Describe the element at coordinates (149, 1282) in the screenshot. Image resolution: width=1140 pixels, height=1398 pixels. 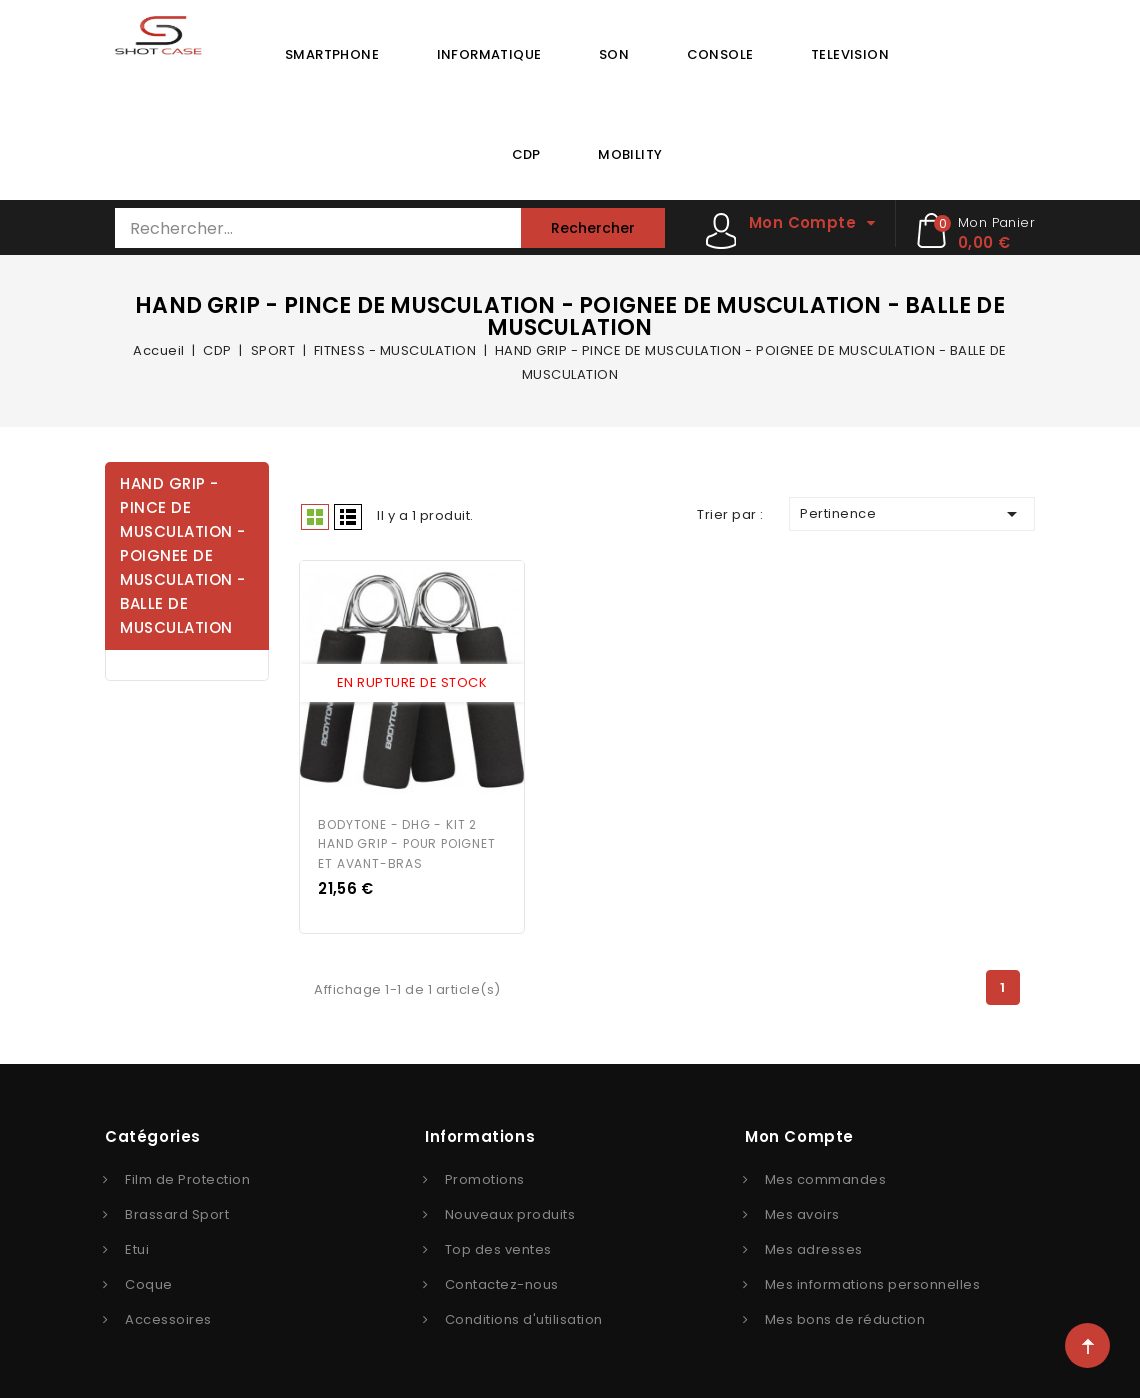
I see `Coque` at that location.